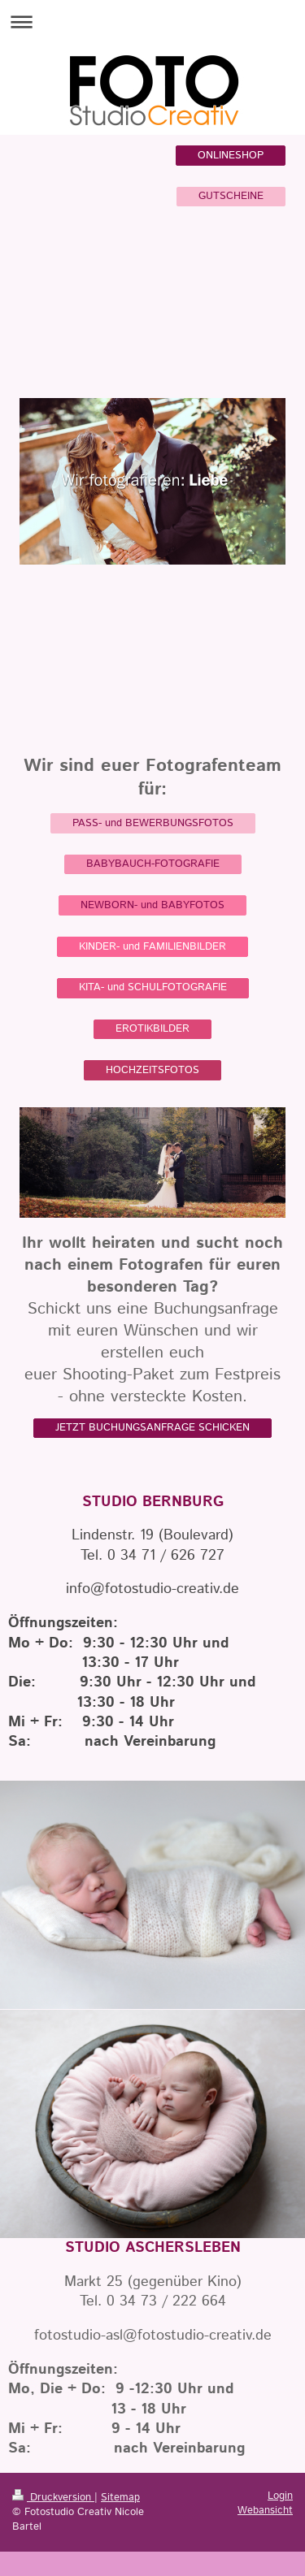 The image size is (305, 2576). Describe the element at coordinates (152, 1029) in the screenshot. I see `EROTIKBILDER` at that location.